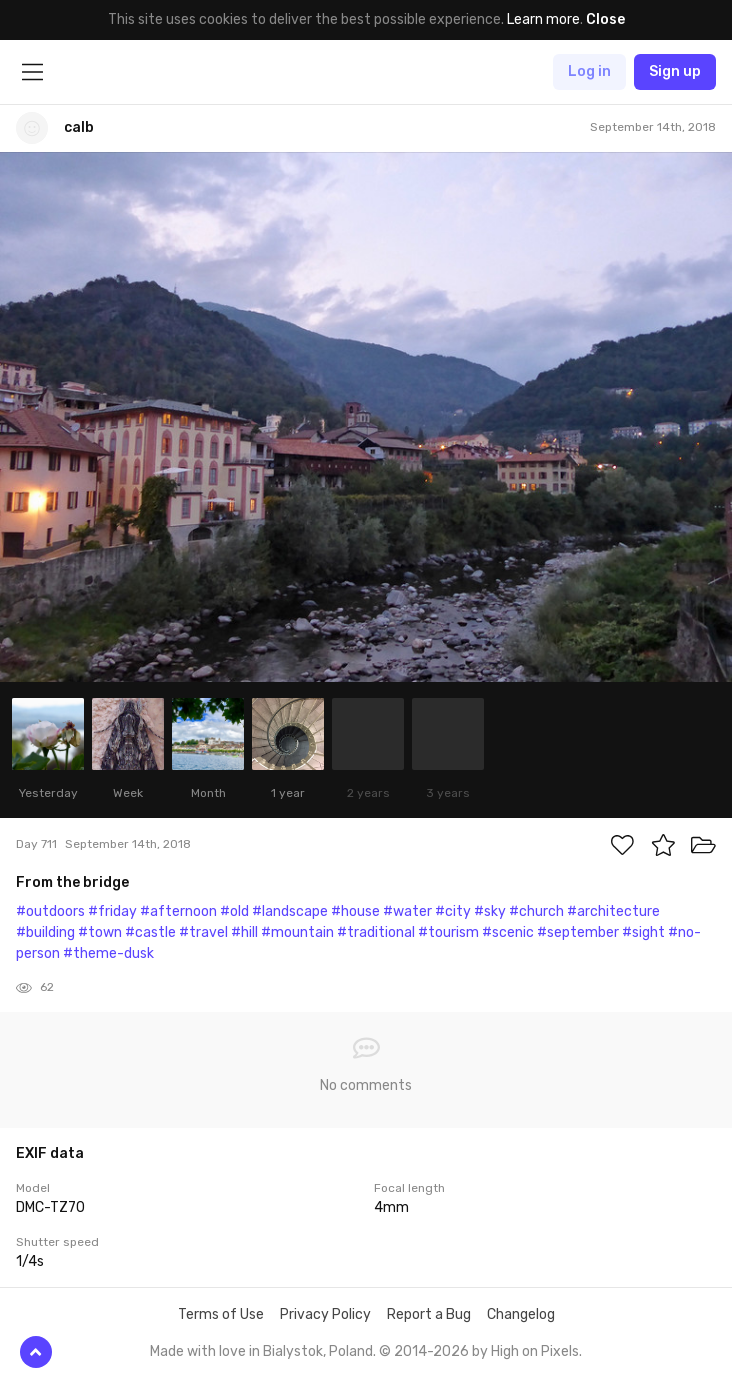  I want to click on #town, so click(100, 932).